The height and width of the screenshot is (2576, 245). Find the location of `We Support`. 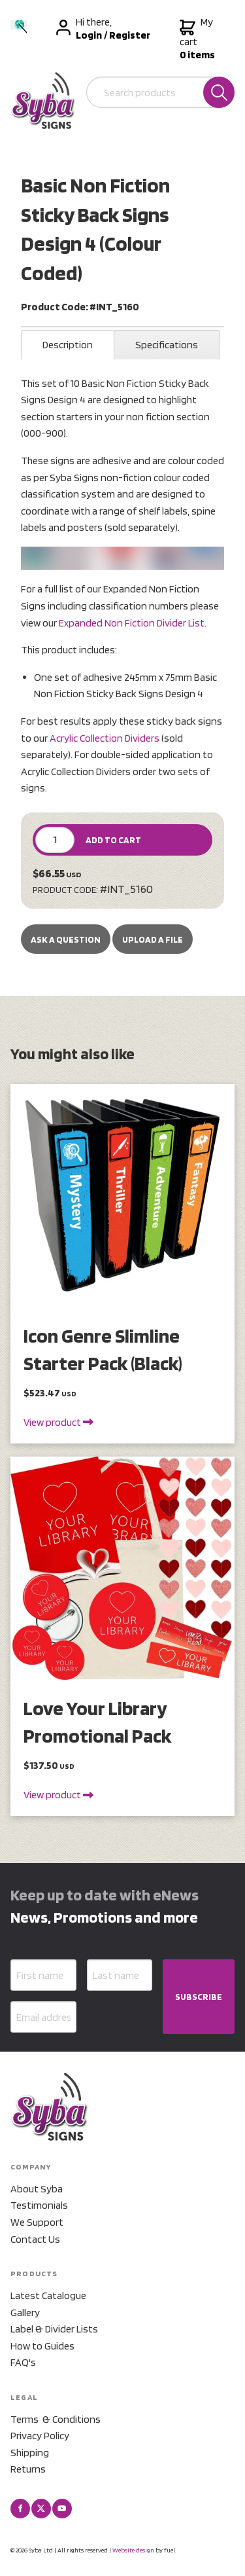

We Support is located at coordinates (36, 2222).